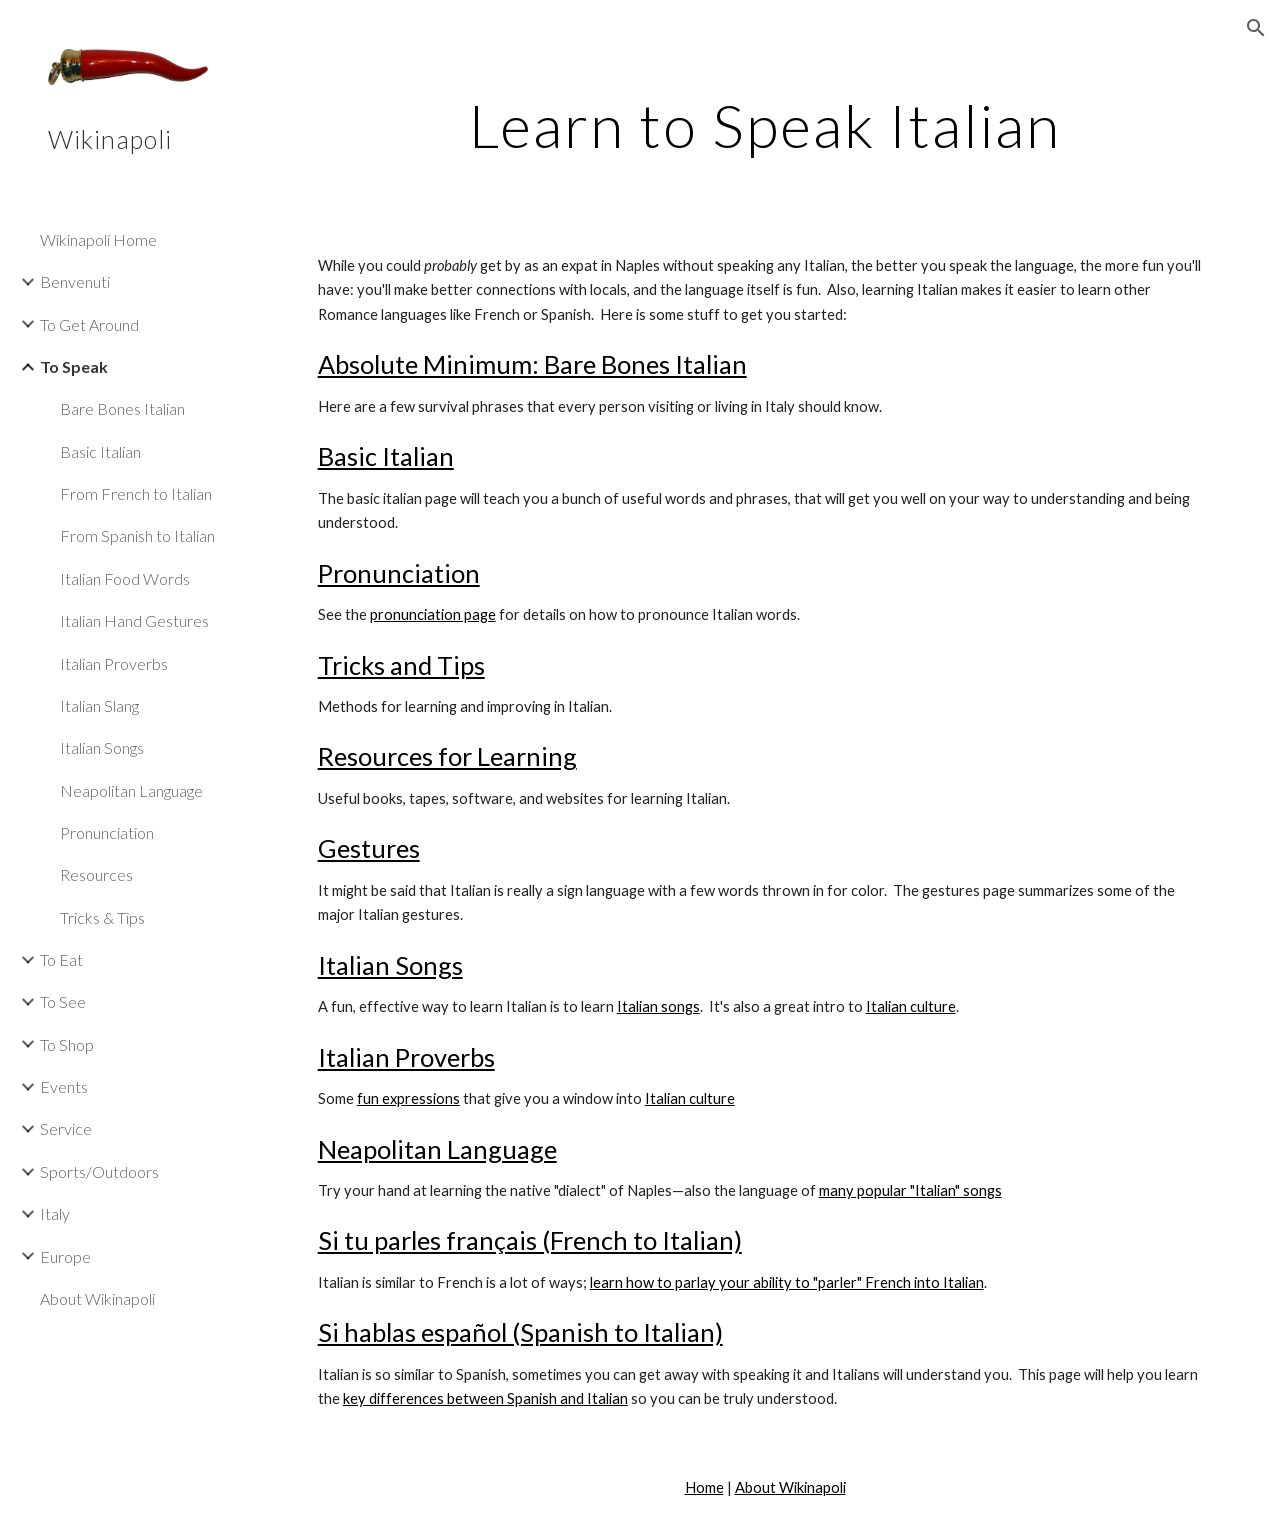  I want to click on learn how to parlay your ability to "parler" French into Italian, so click(787, 1282).